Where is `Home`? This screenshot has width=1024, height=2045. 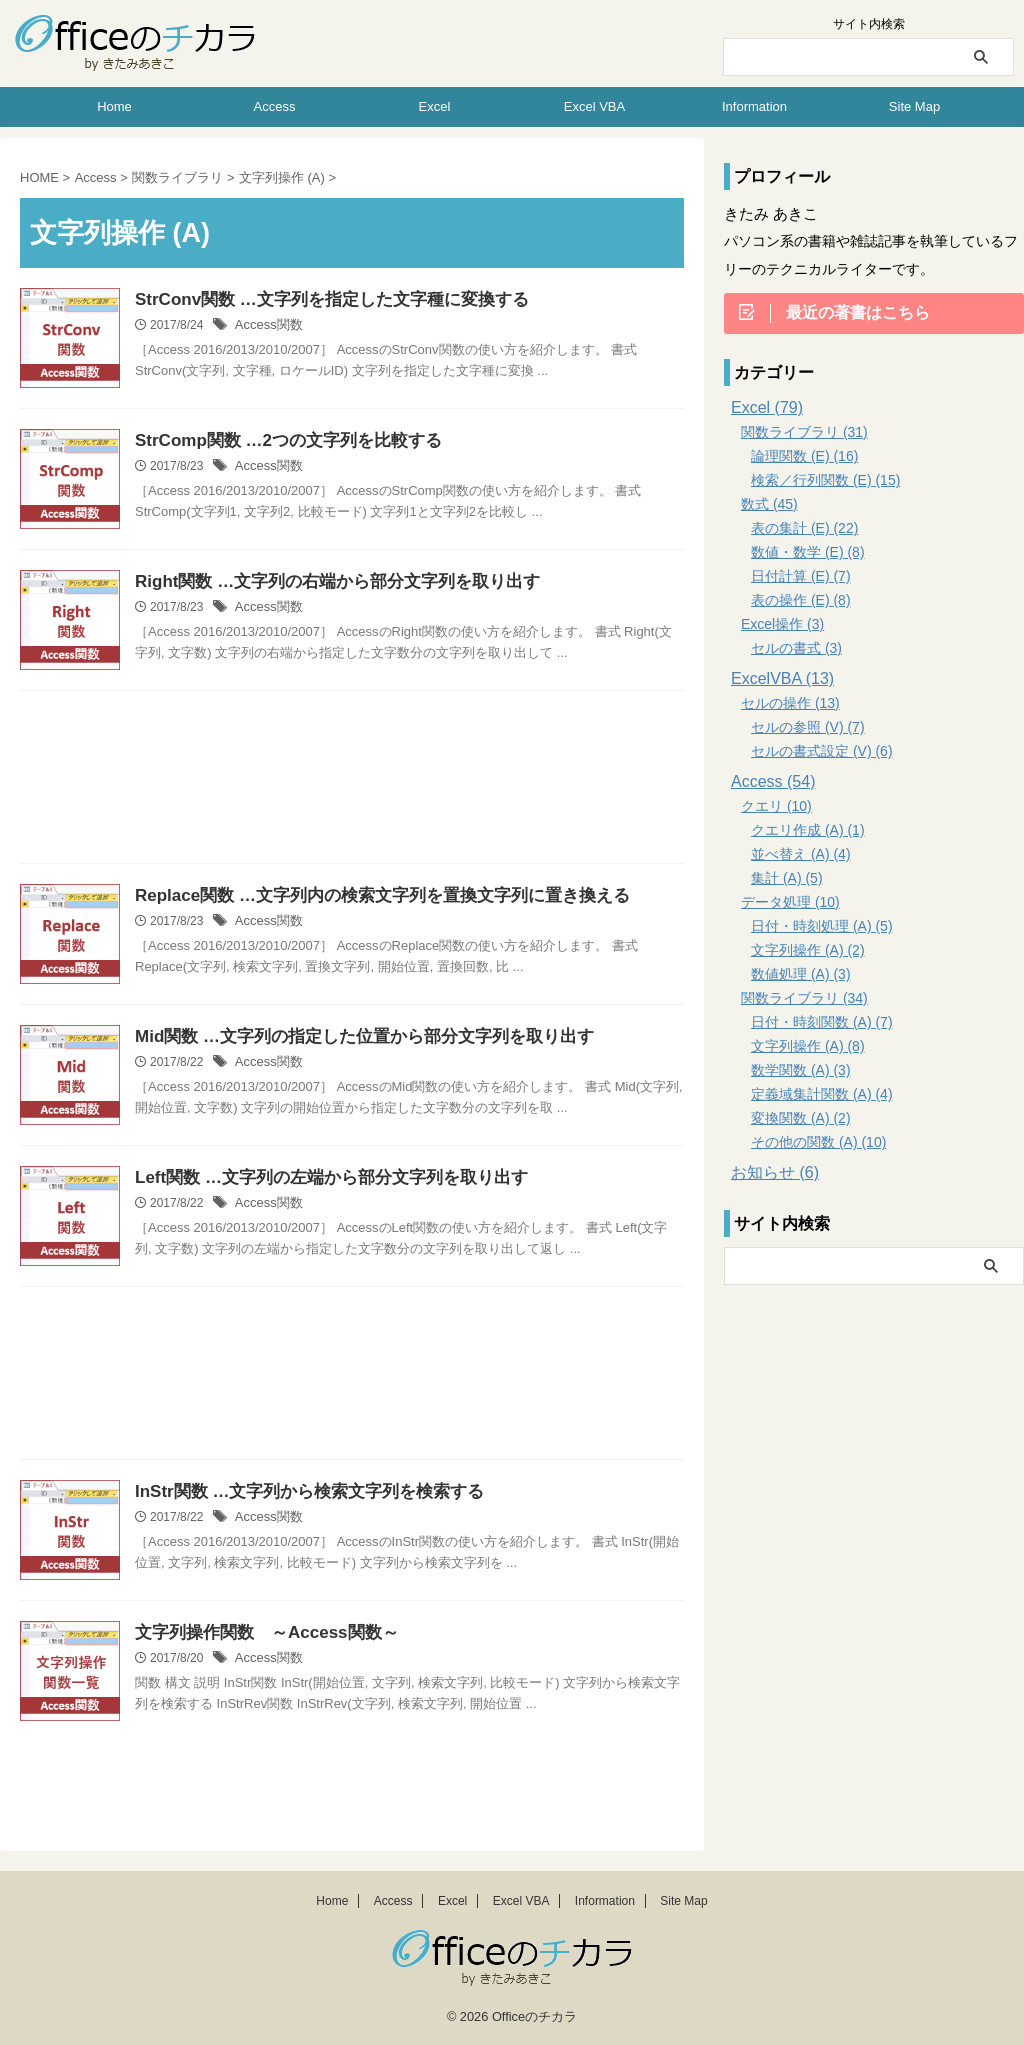 Home is located at coordinates (114, 106).